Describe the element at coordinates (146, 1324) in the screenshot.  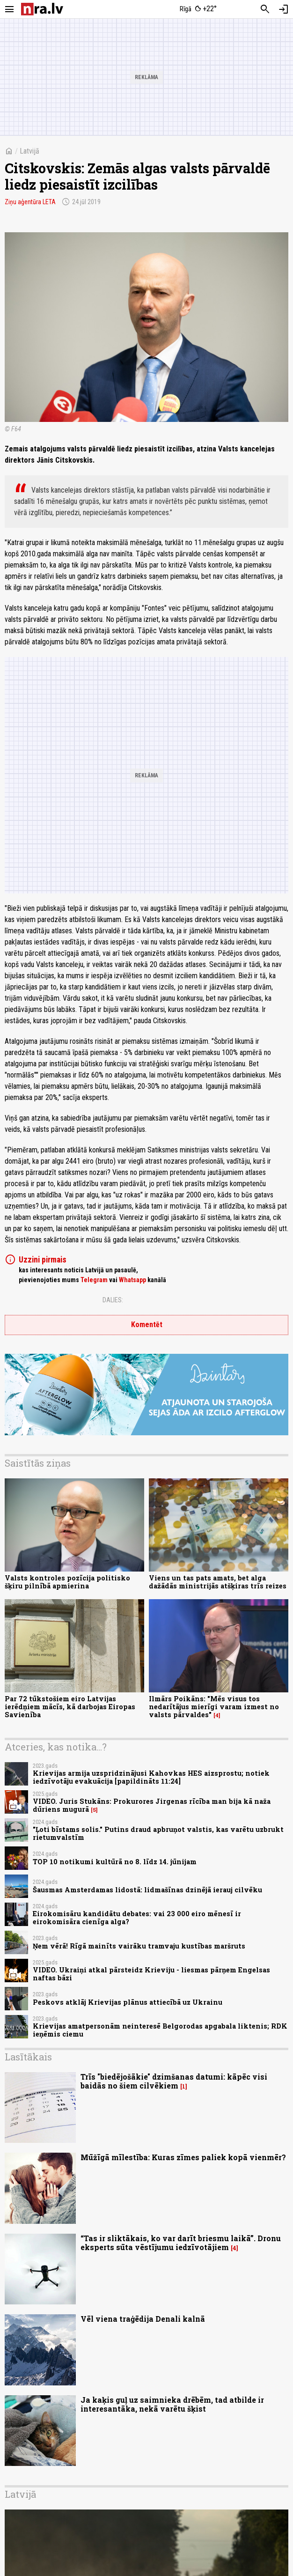
I see `Komentēt` at that location.